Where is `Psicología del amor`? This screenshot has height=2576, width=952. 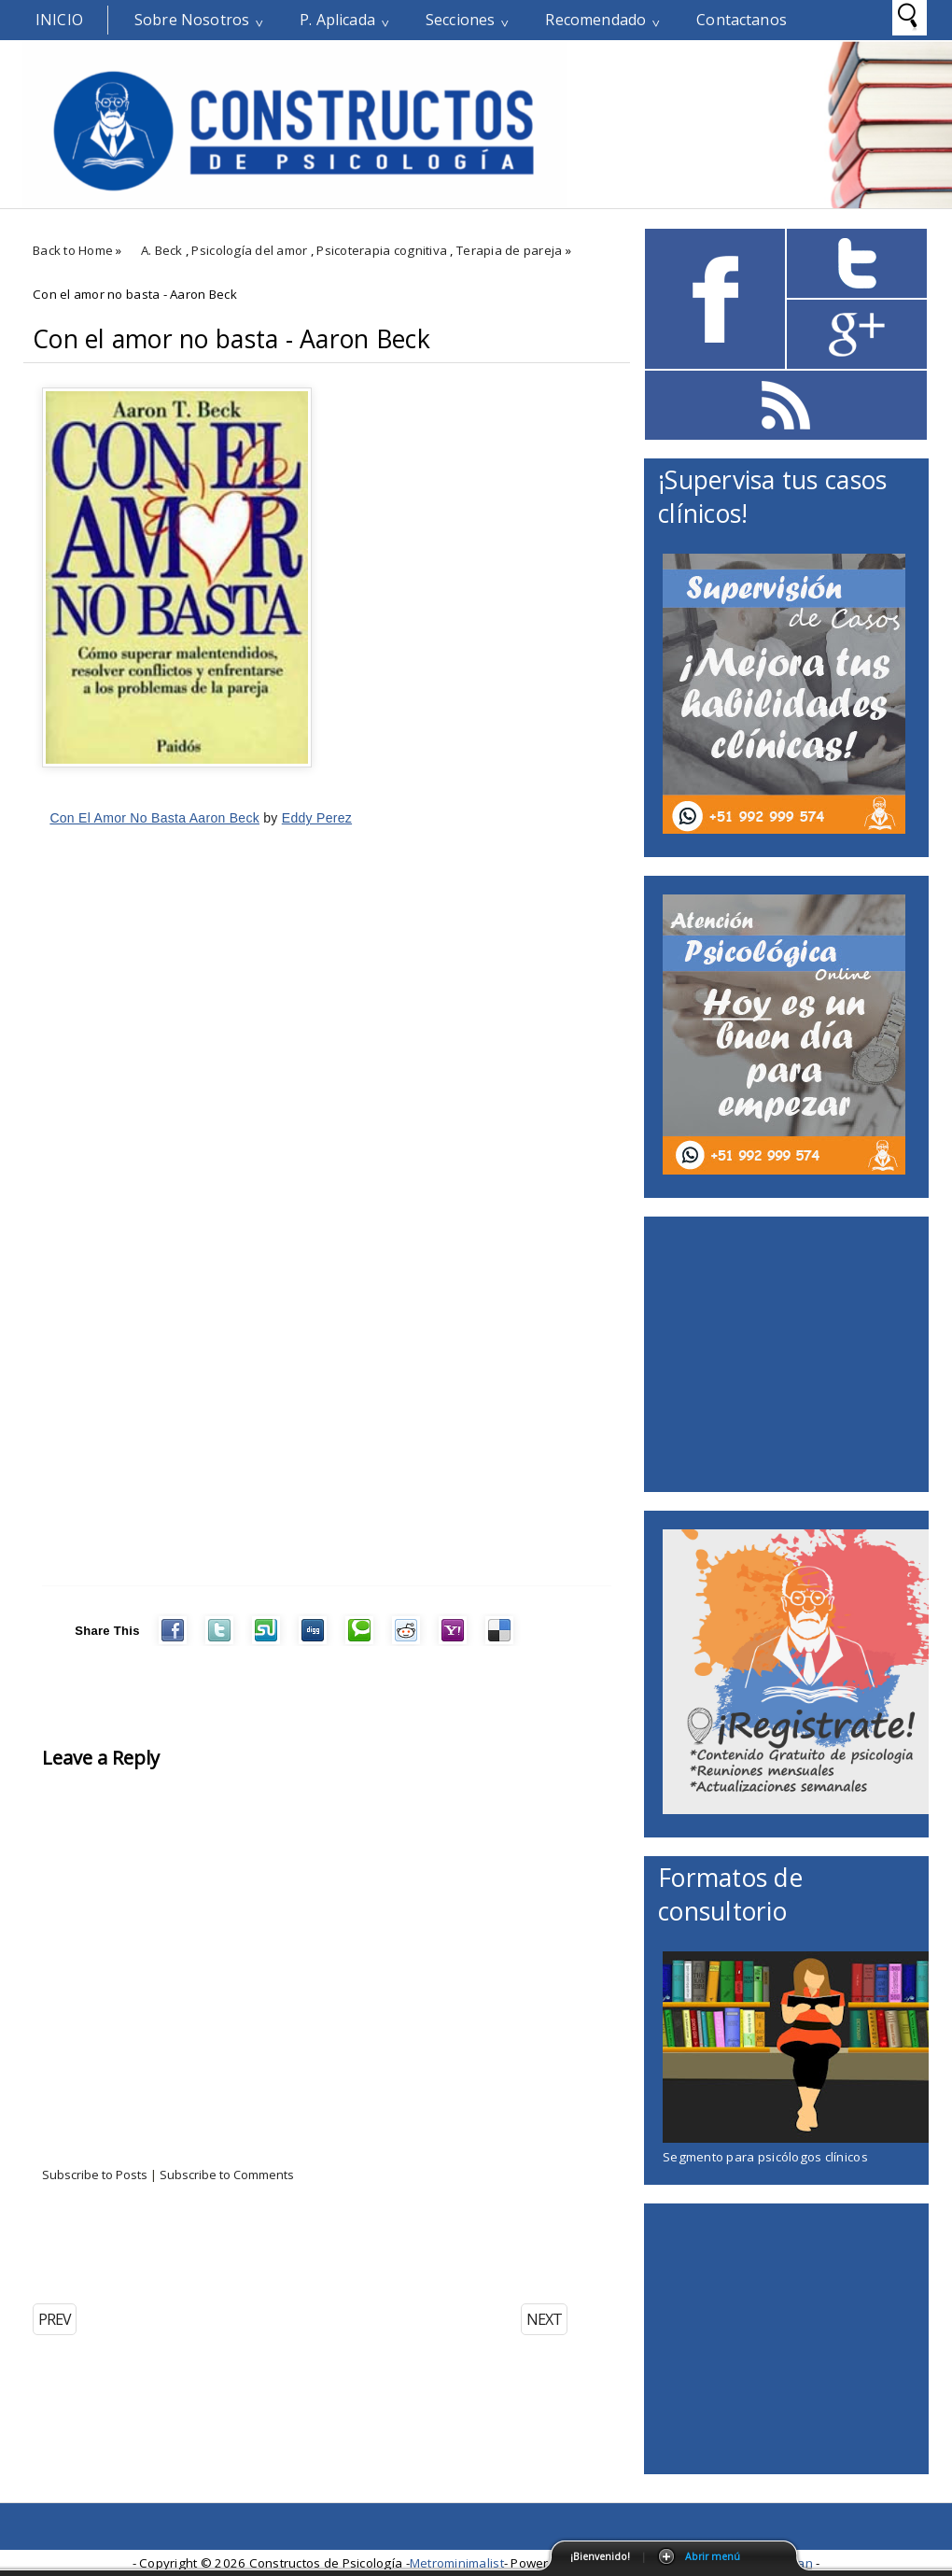
Psicología del amor is located at coordinates (249, 250).